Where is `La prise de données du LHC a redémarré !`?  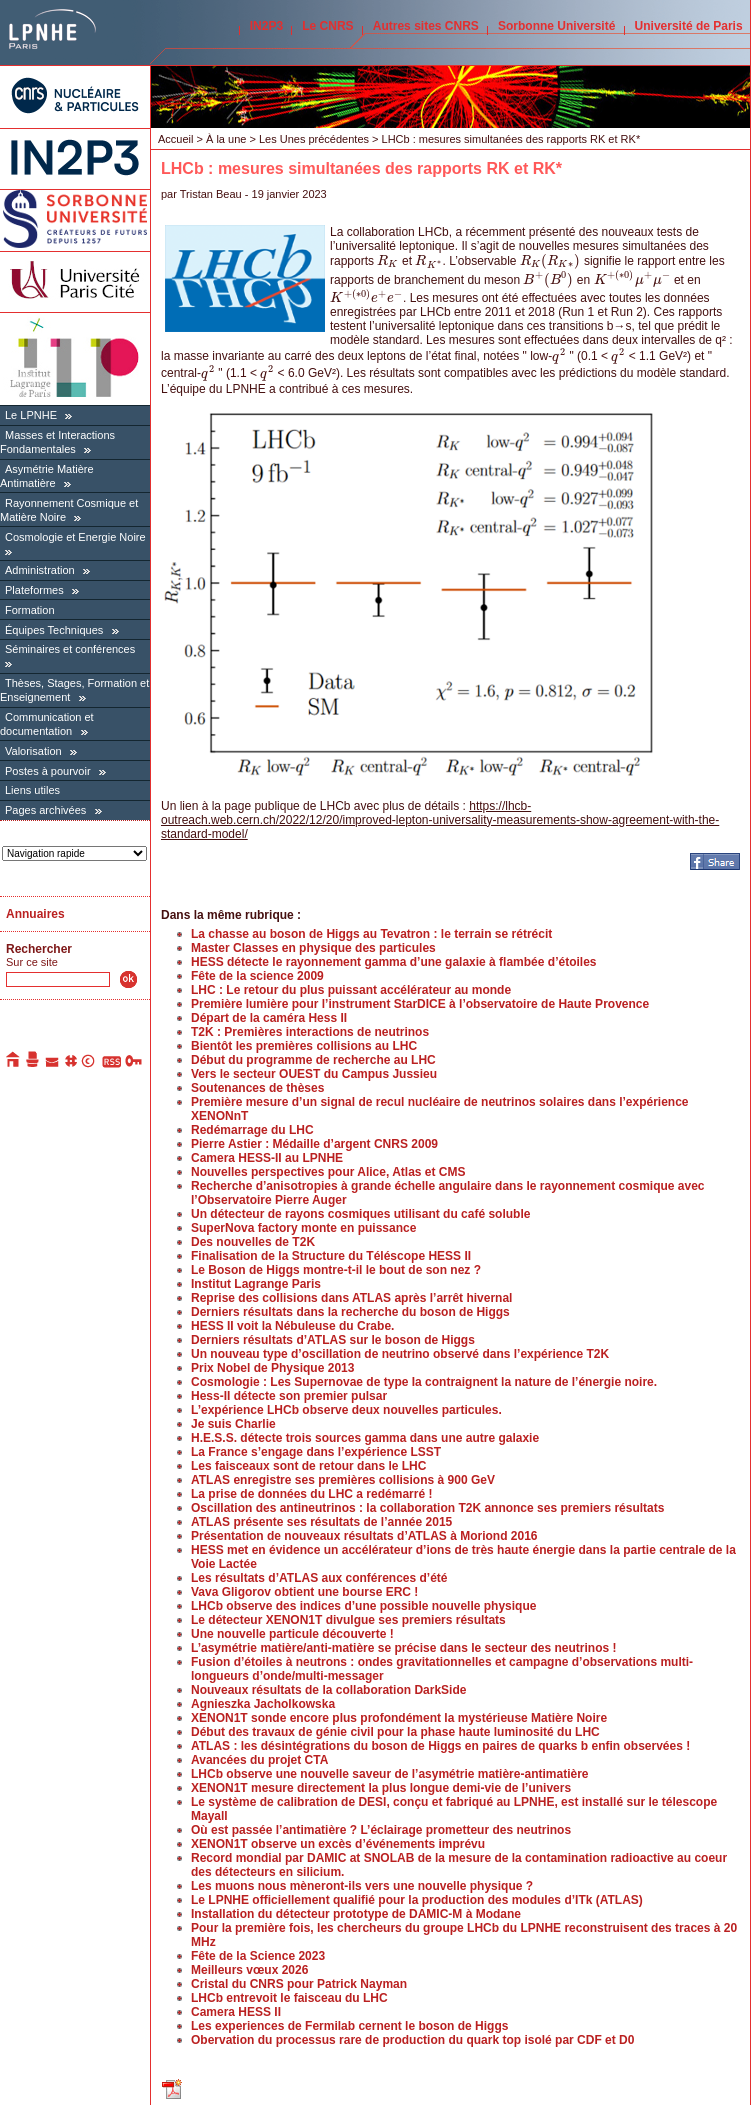 La prise de données du LHC a redémarré ! is located at coordinates (311, 1494).